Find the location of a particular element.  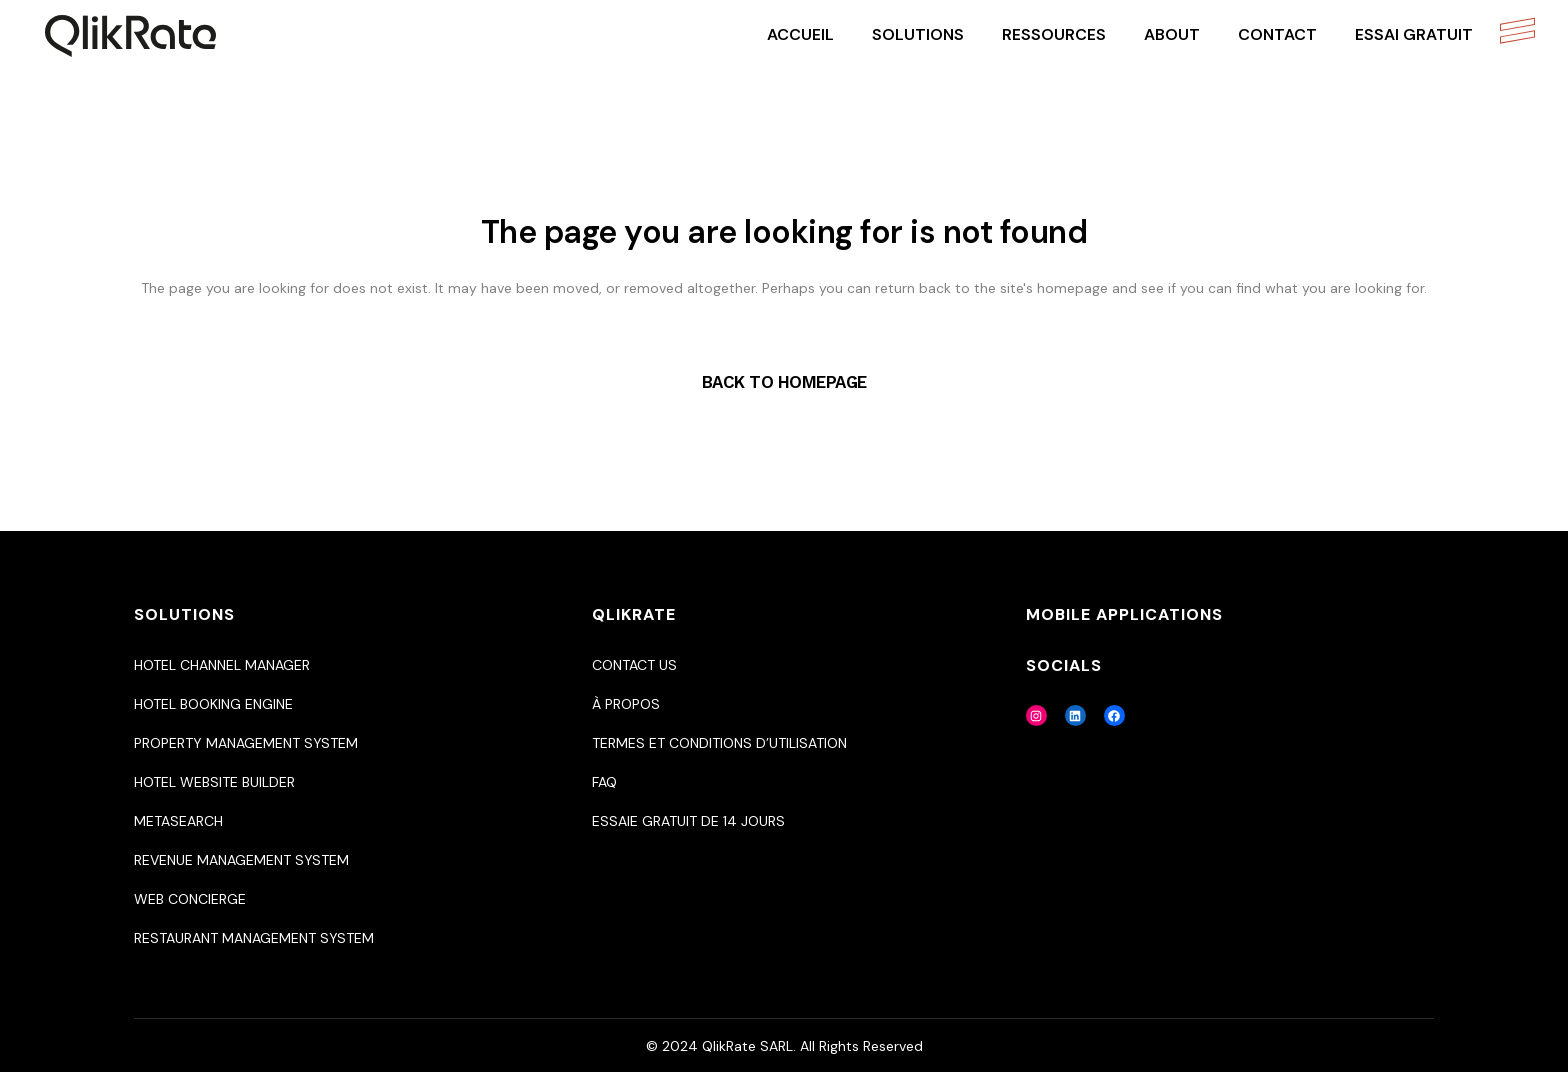

Metasearch is located at coordinates (178, 821).